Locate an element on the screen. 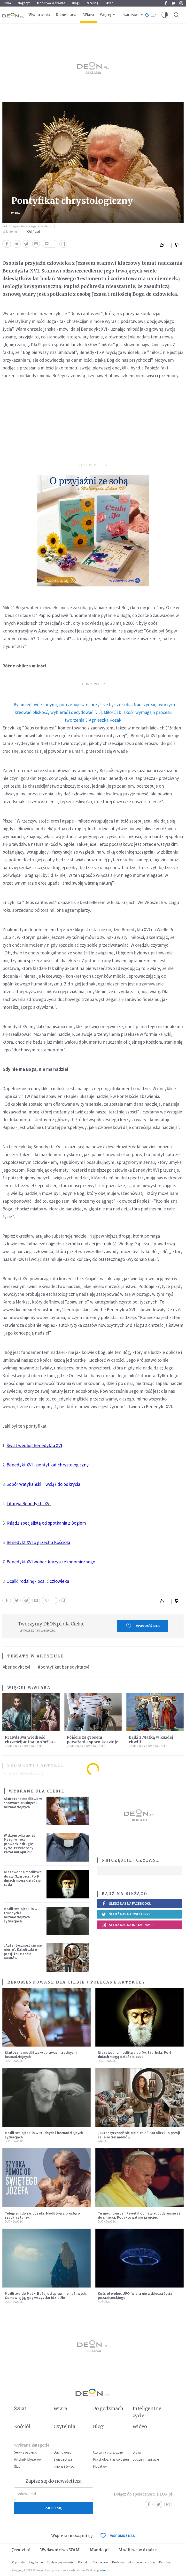 The width and height of the screenshot is (186, 2576). Artykuły blogerów is located at coordinates (28, 2459).